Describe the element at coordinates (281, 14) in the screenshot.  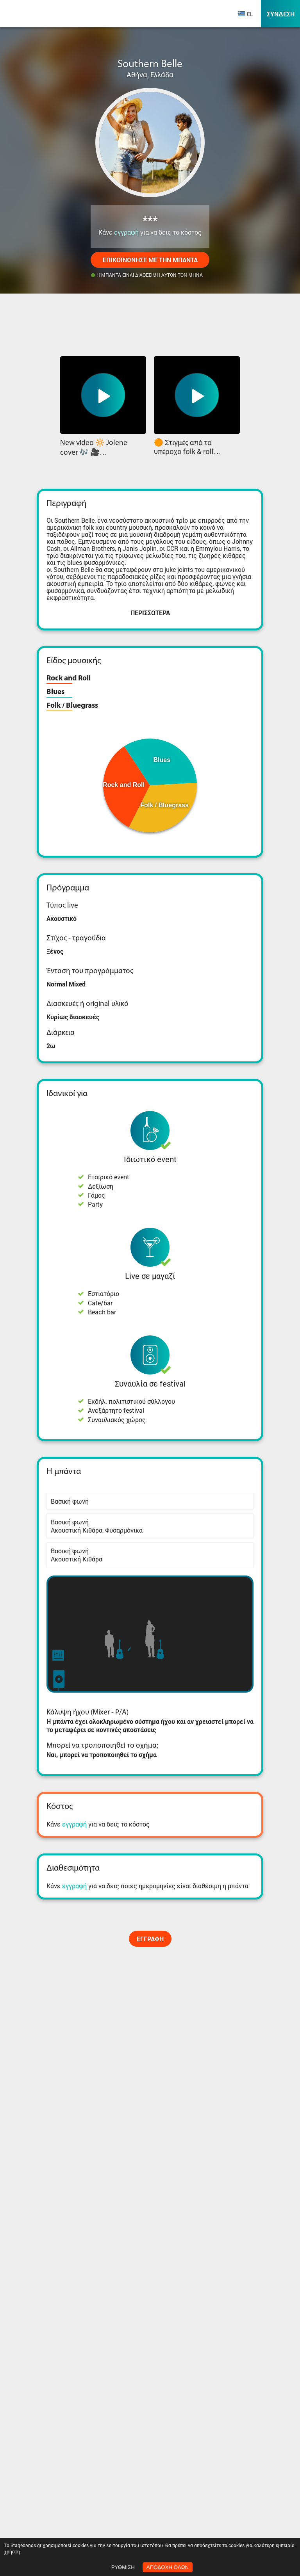
I see `Σύνδεση` at that location.